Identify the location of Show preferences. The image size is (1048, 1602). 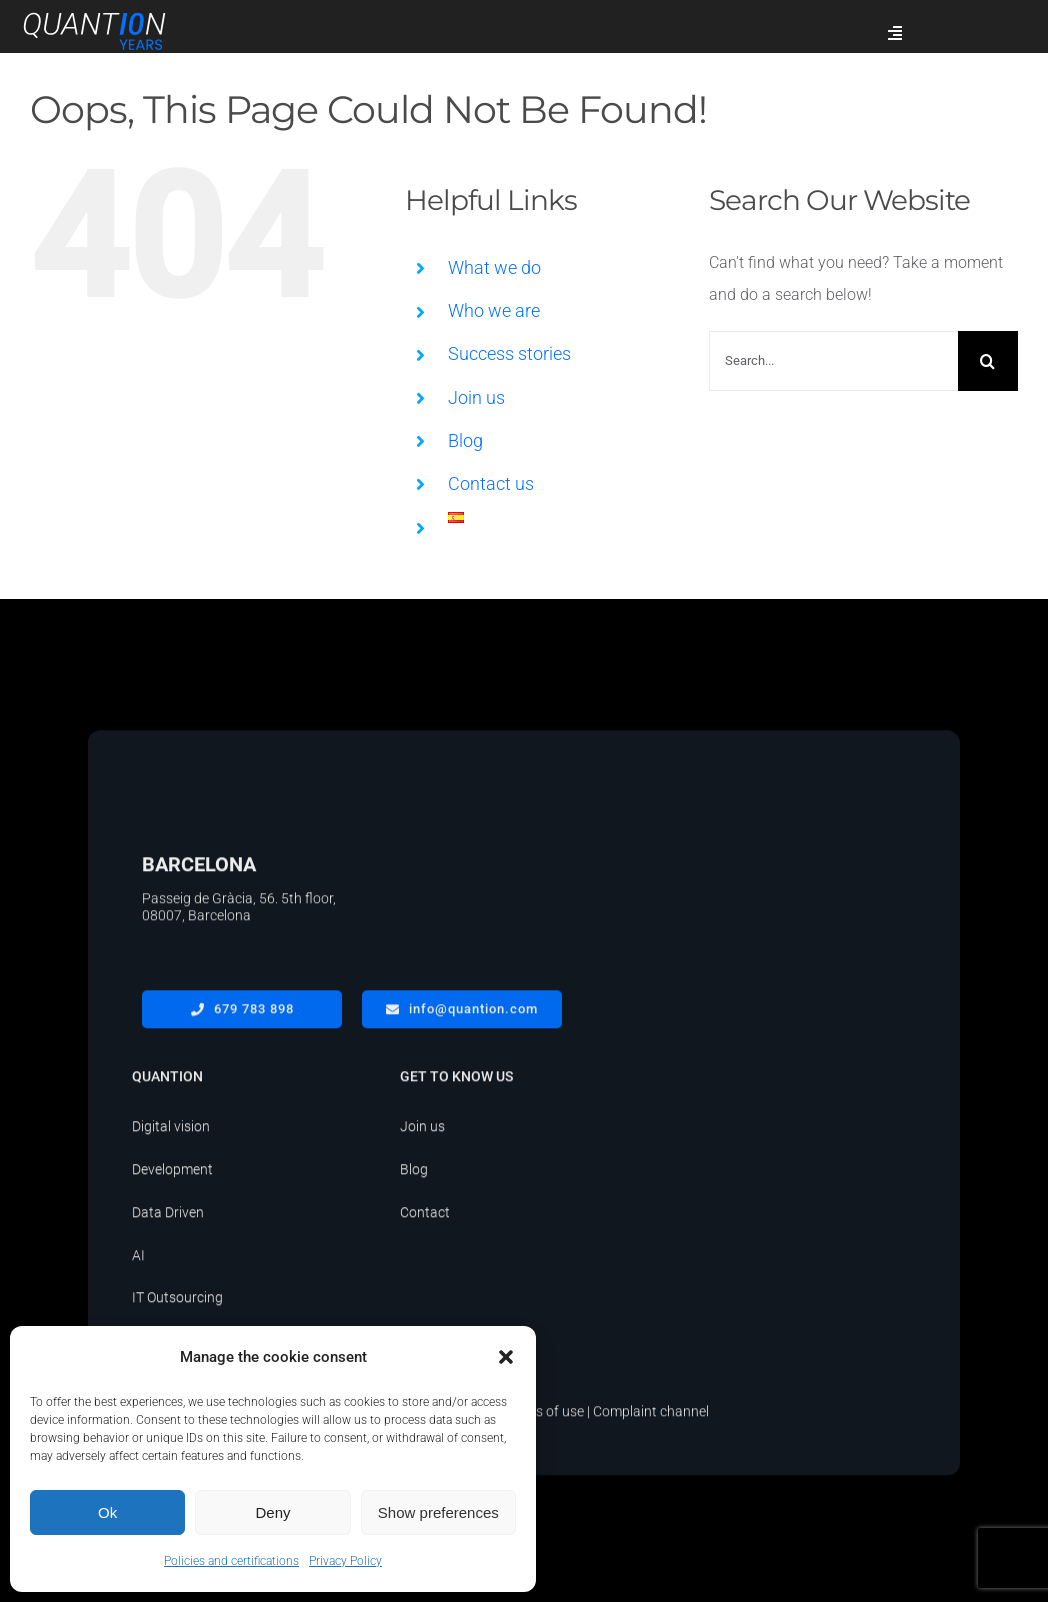
(438, 1512).